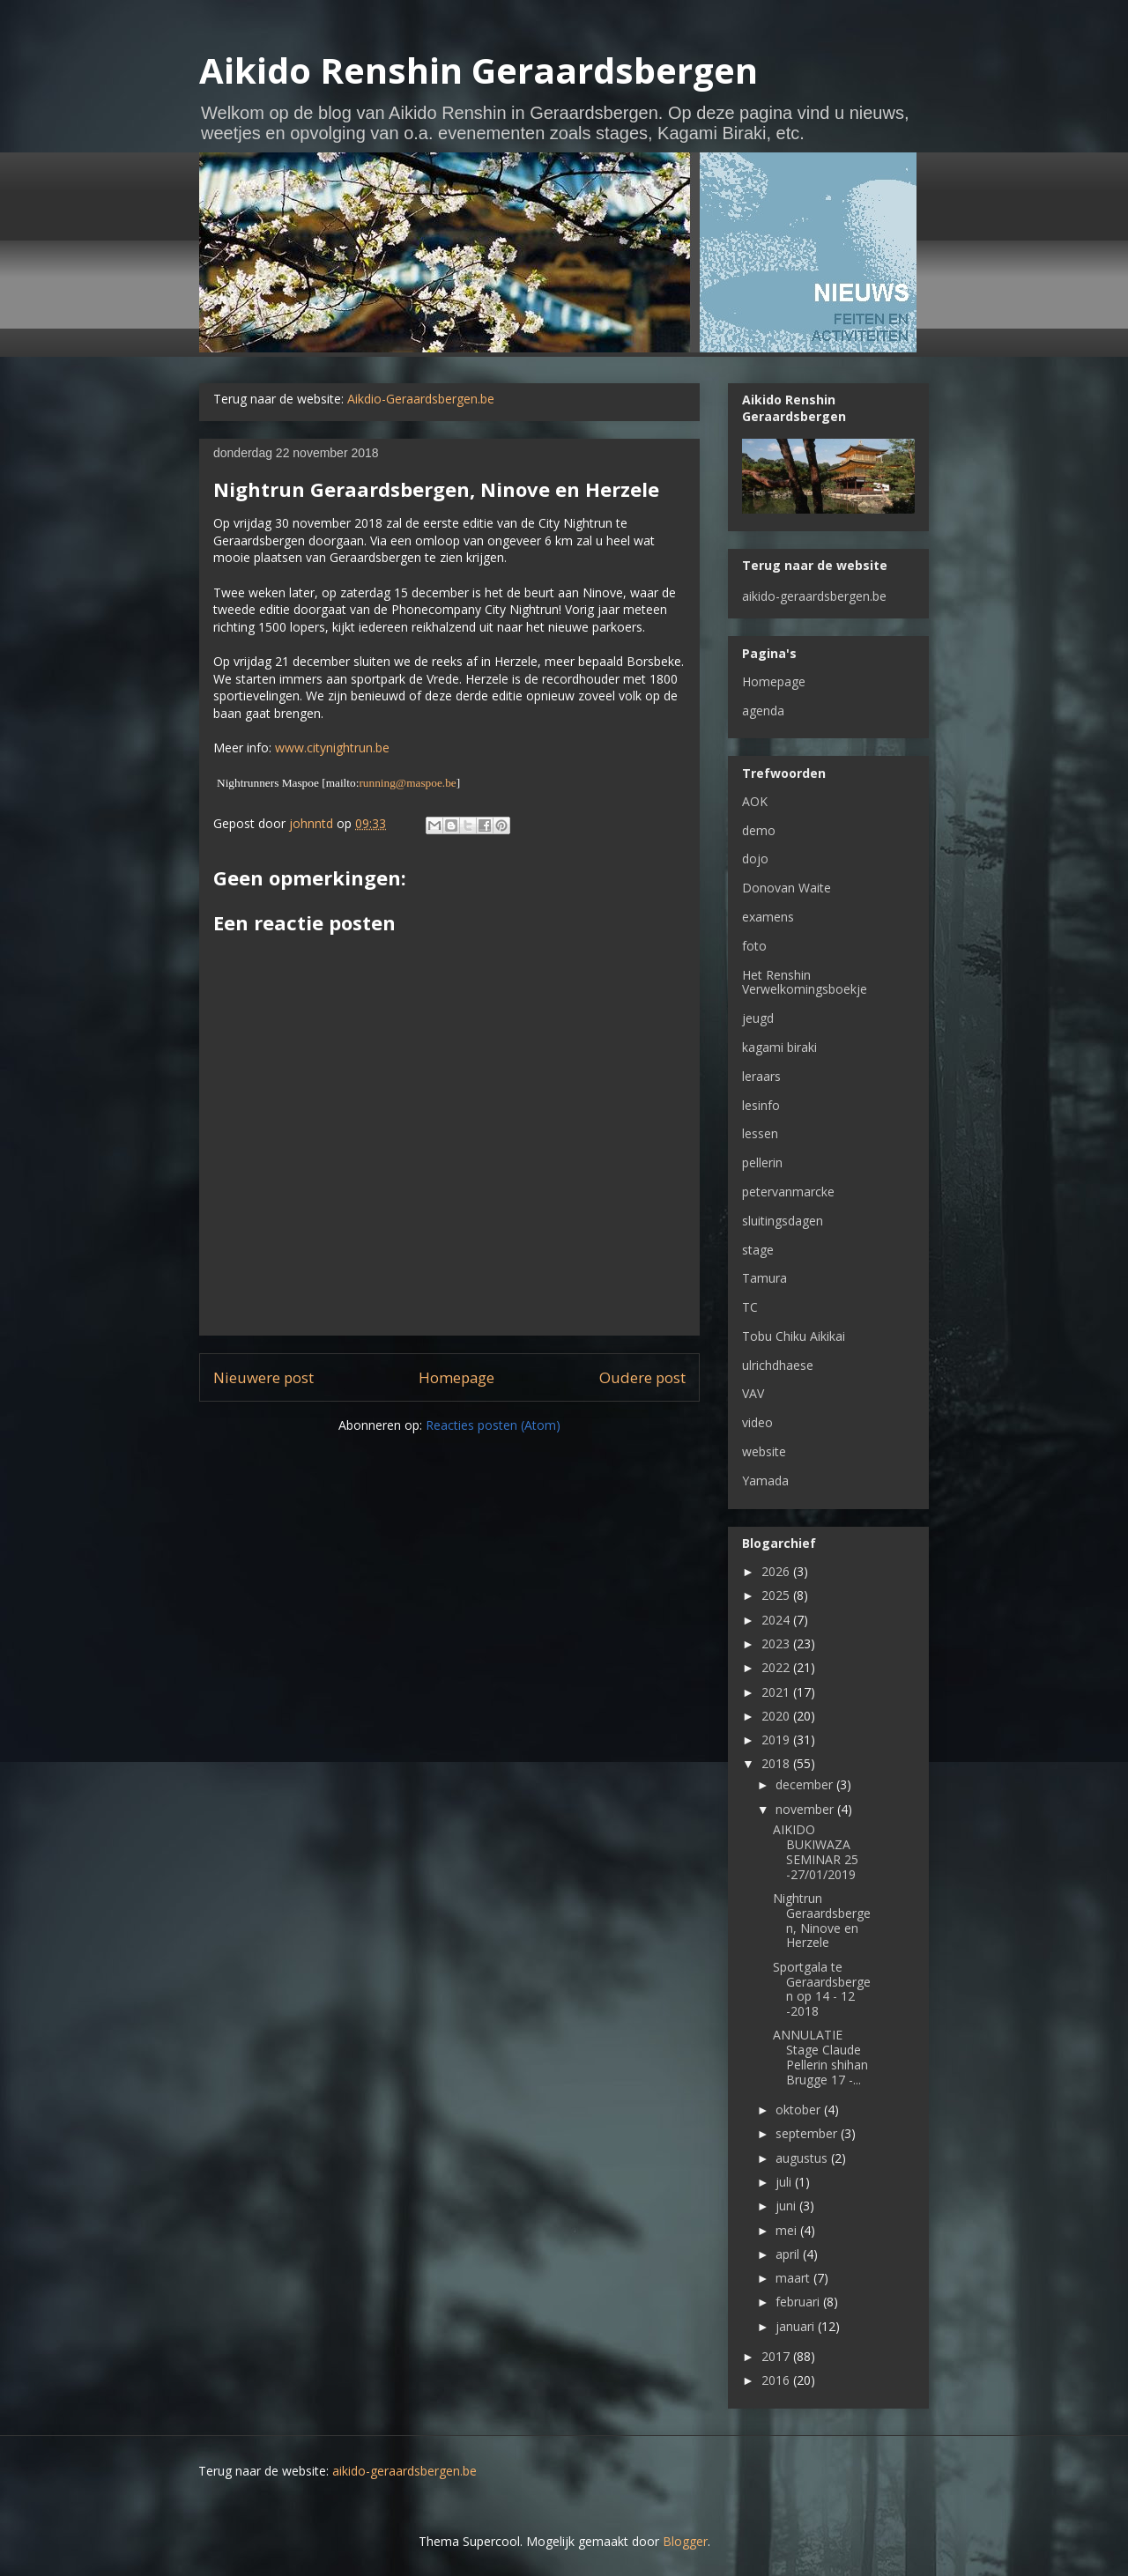 The height and width of the screenshot is (2576, 1128). What do you see at coordinates (806, 1784) in the screenshot?
I see `december` at bounding box center [806, 1784].